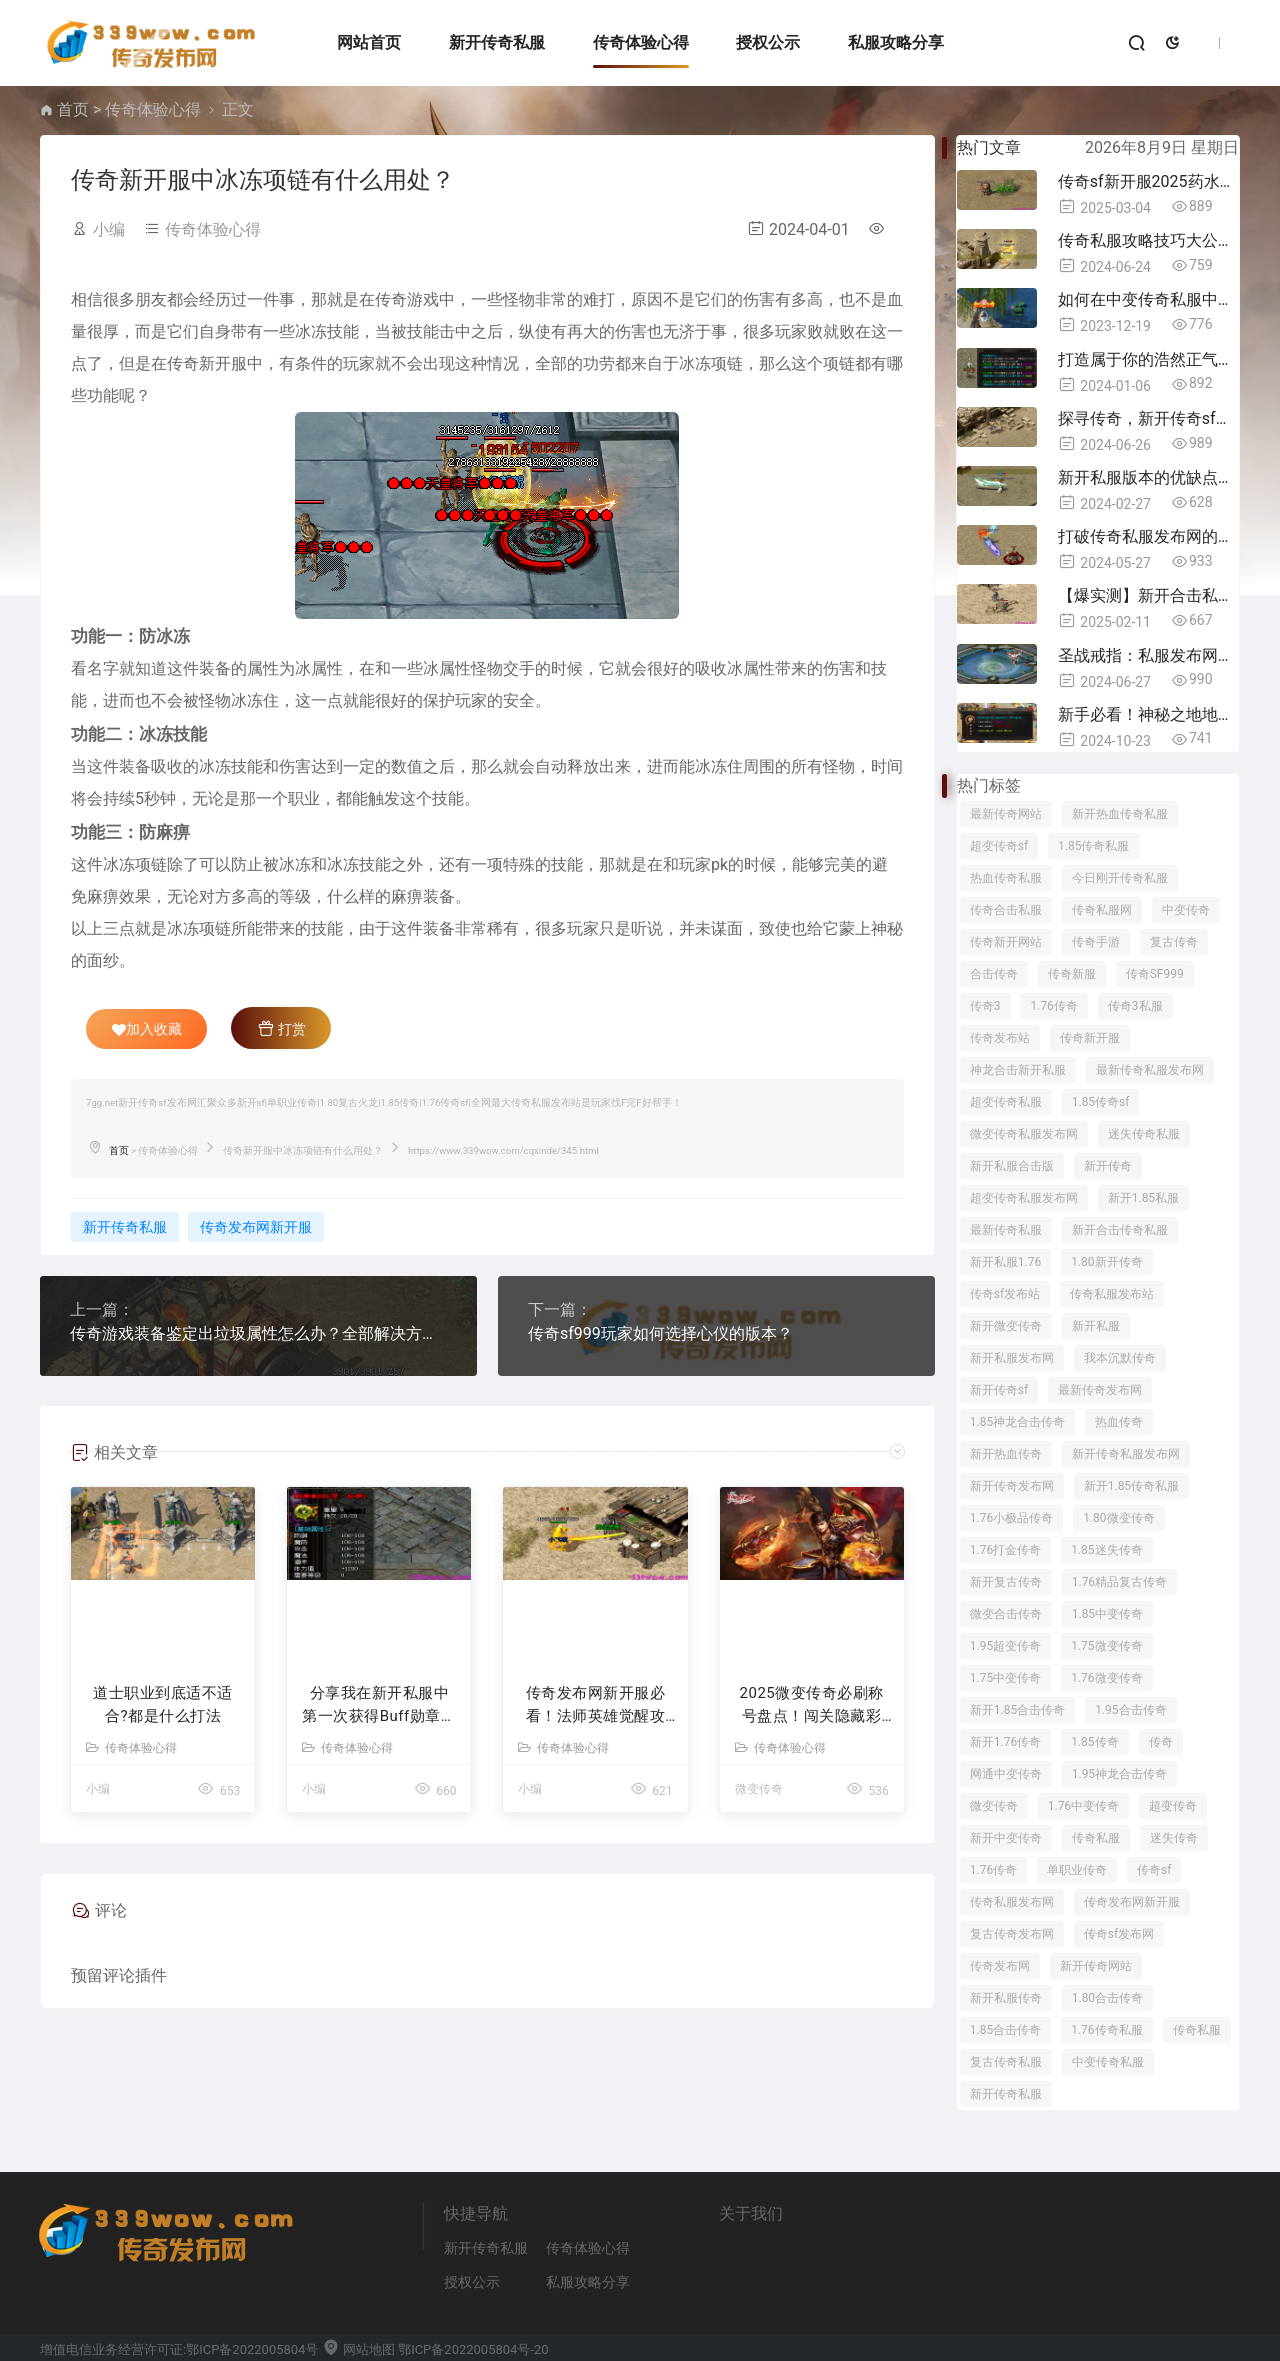  Describe the element at coordinates (1011, 1518) in the screenshot. I see `1.76小极品传奇` at that location.